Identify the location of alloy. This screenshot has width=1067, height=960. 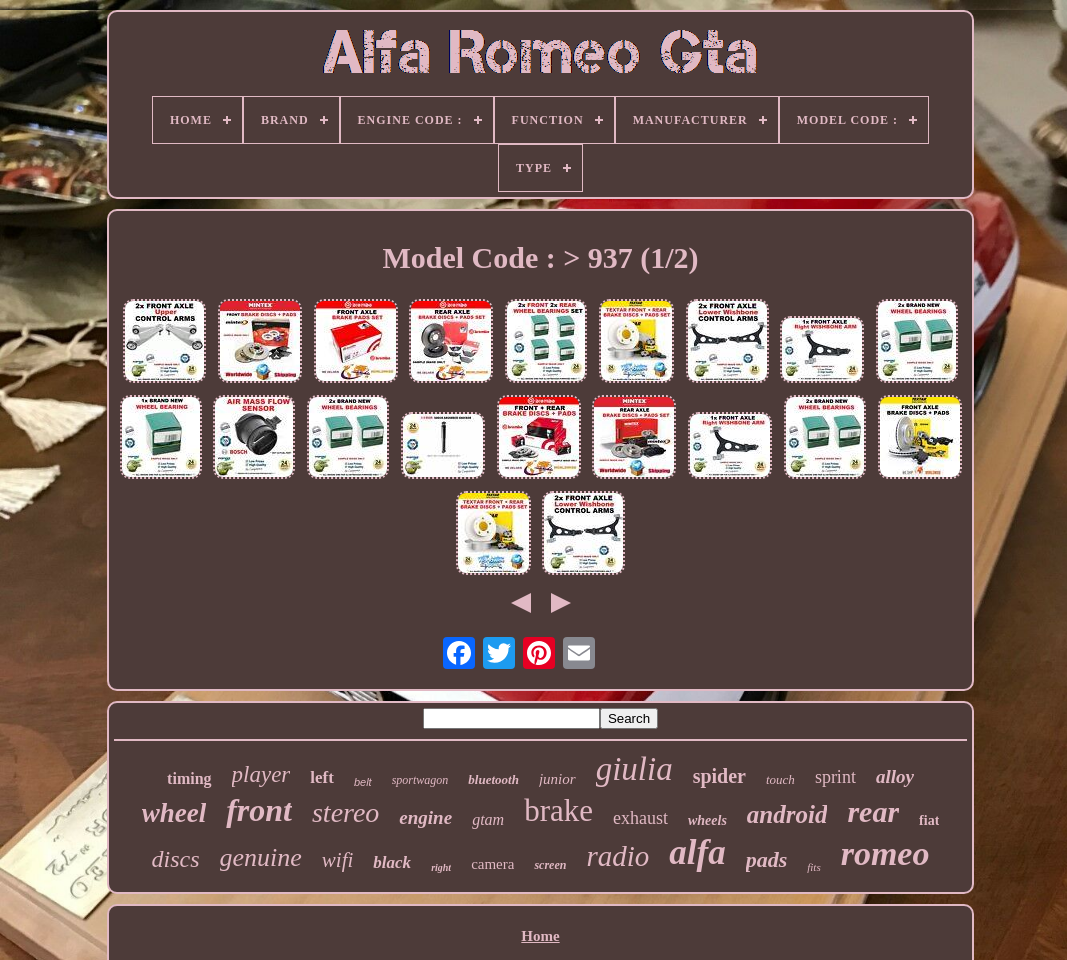
(895, 776).